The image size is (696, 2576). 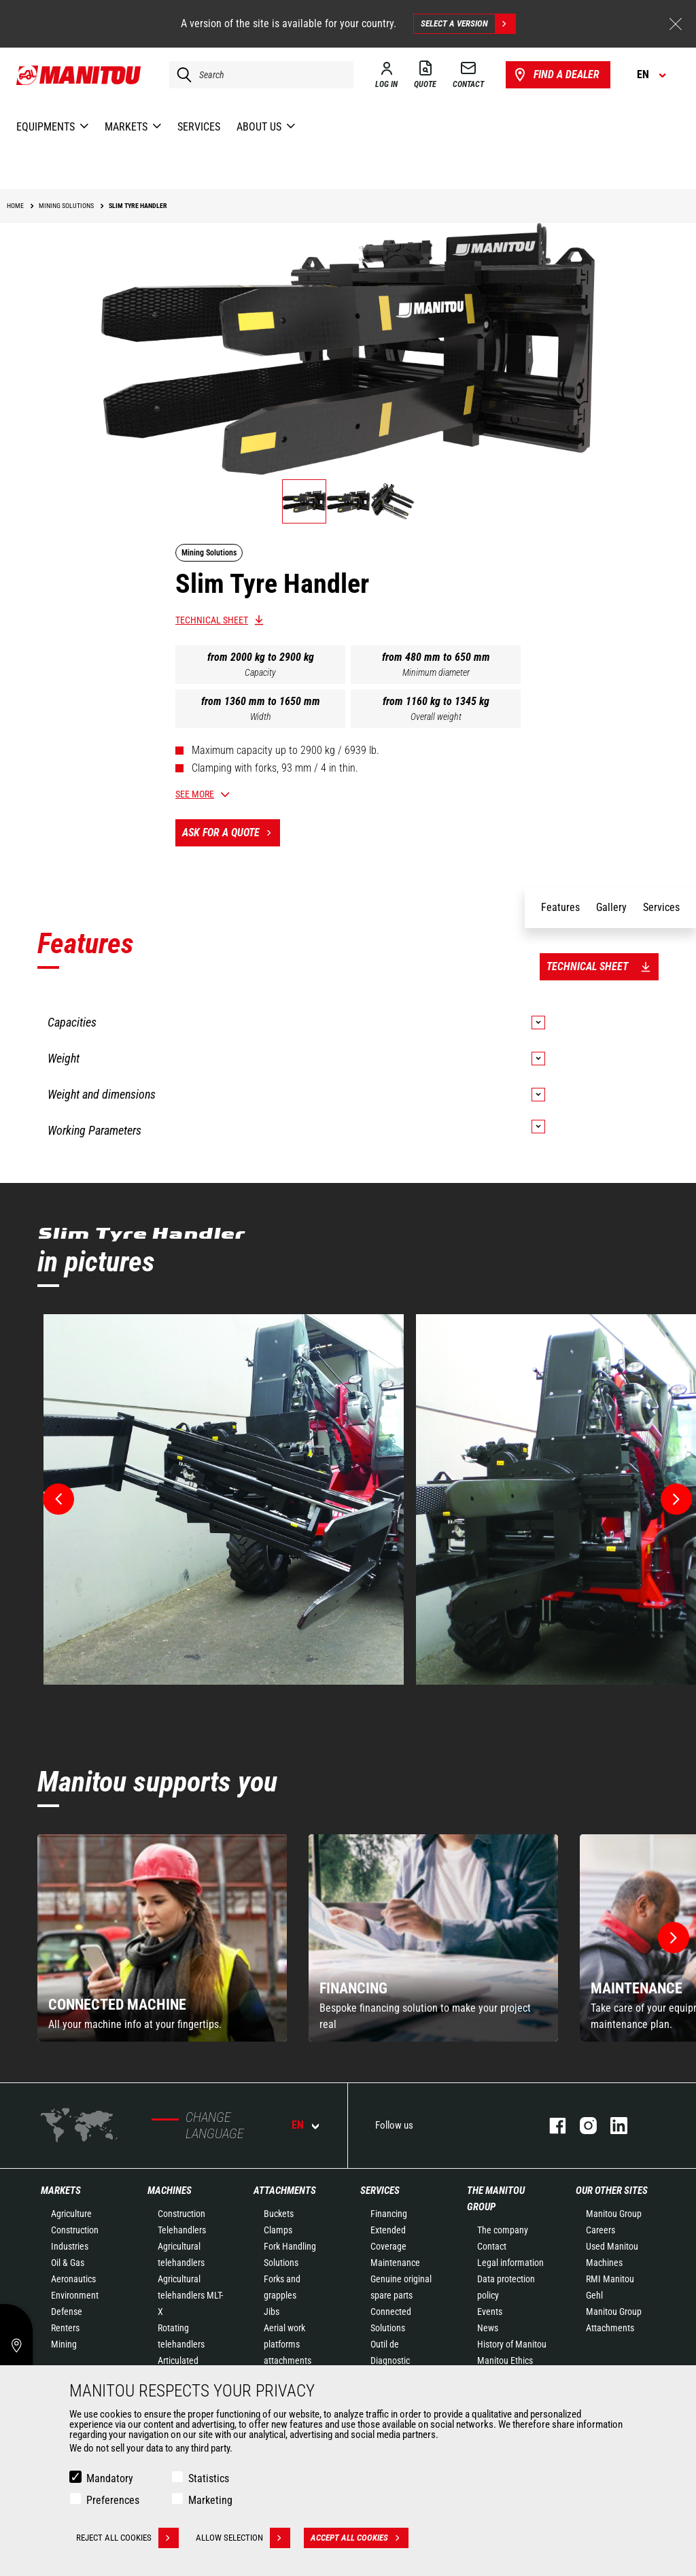 I want to click on Gehl, so click(x=594, y=2295).